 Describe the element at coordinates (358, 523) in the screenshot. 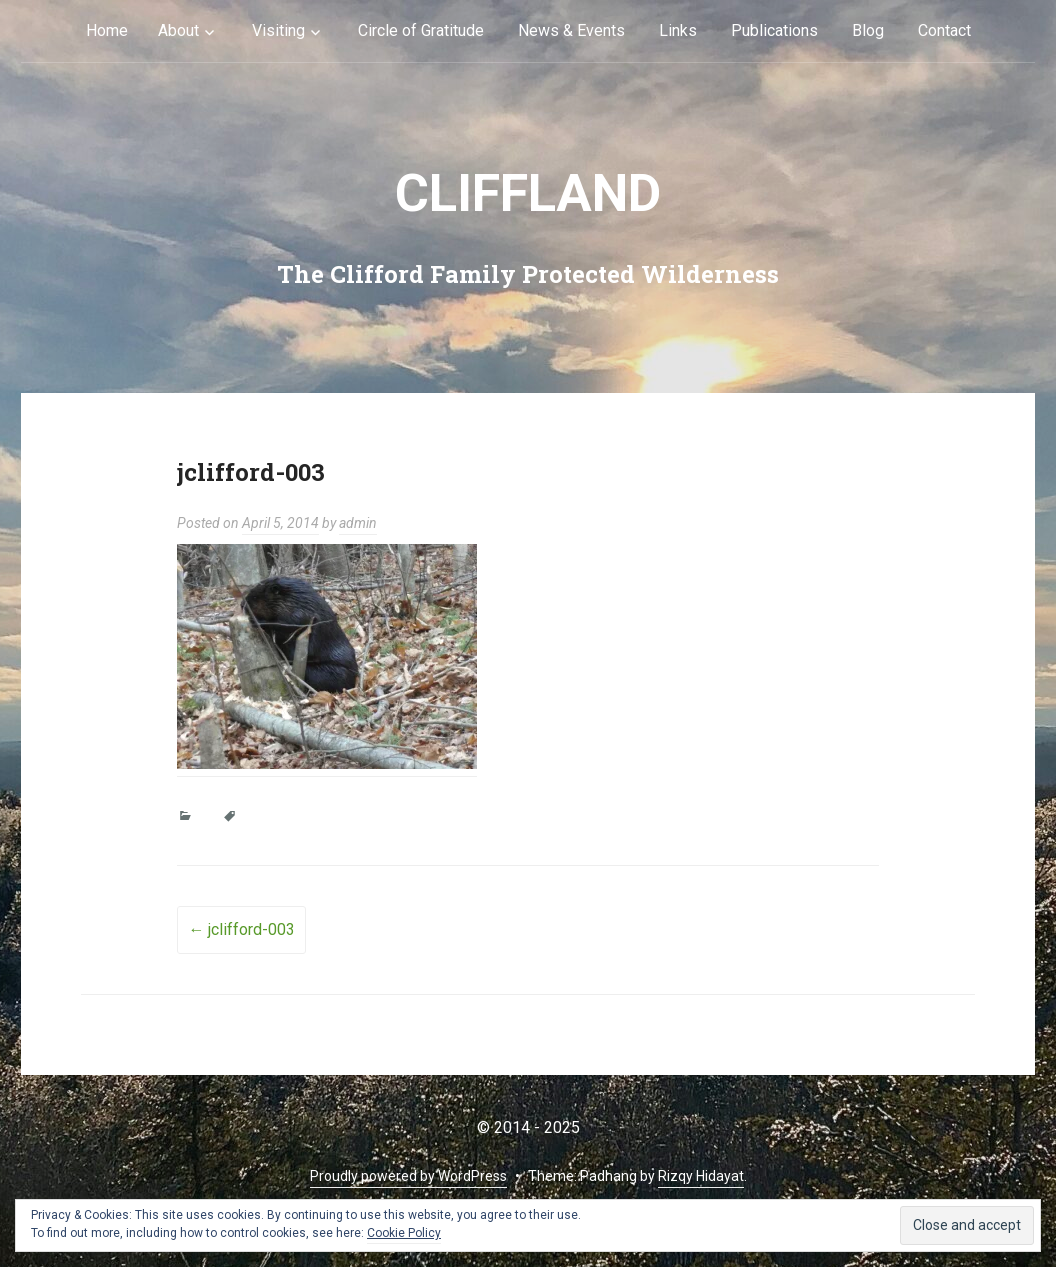

I see `admin` at that location.